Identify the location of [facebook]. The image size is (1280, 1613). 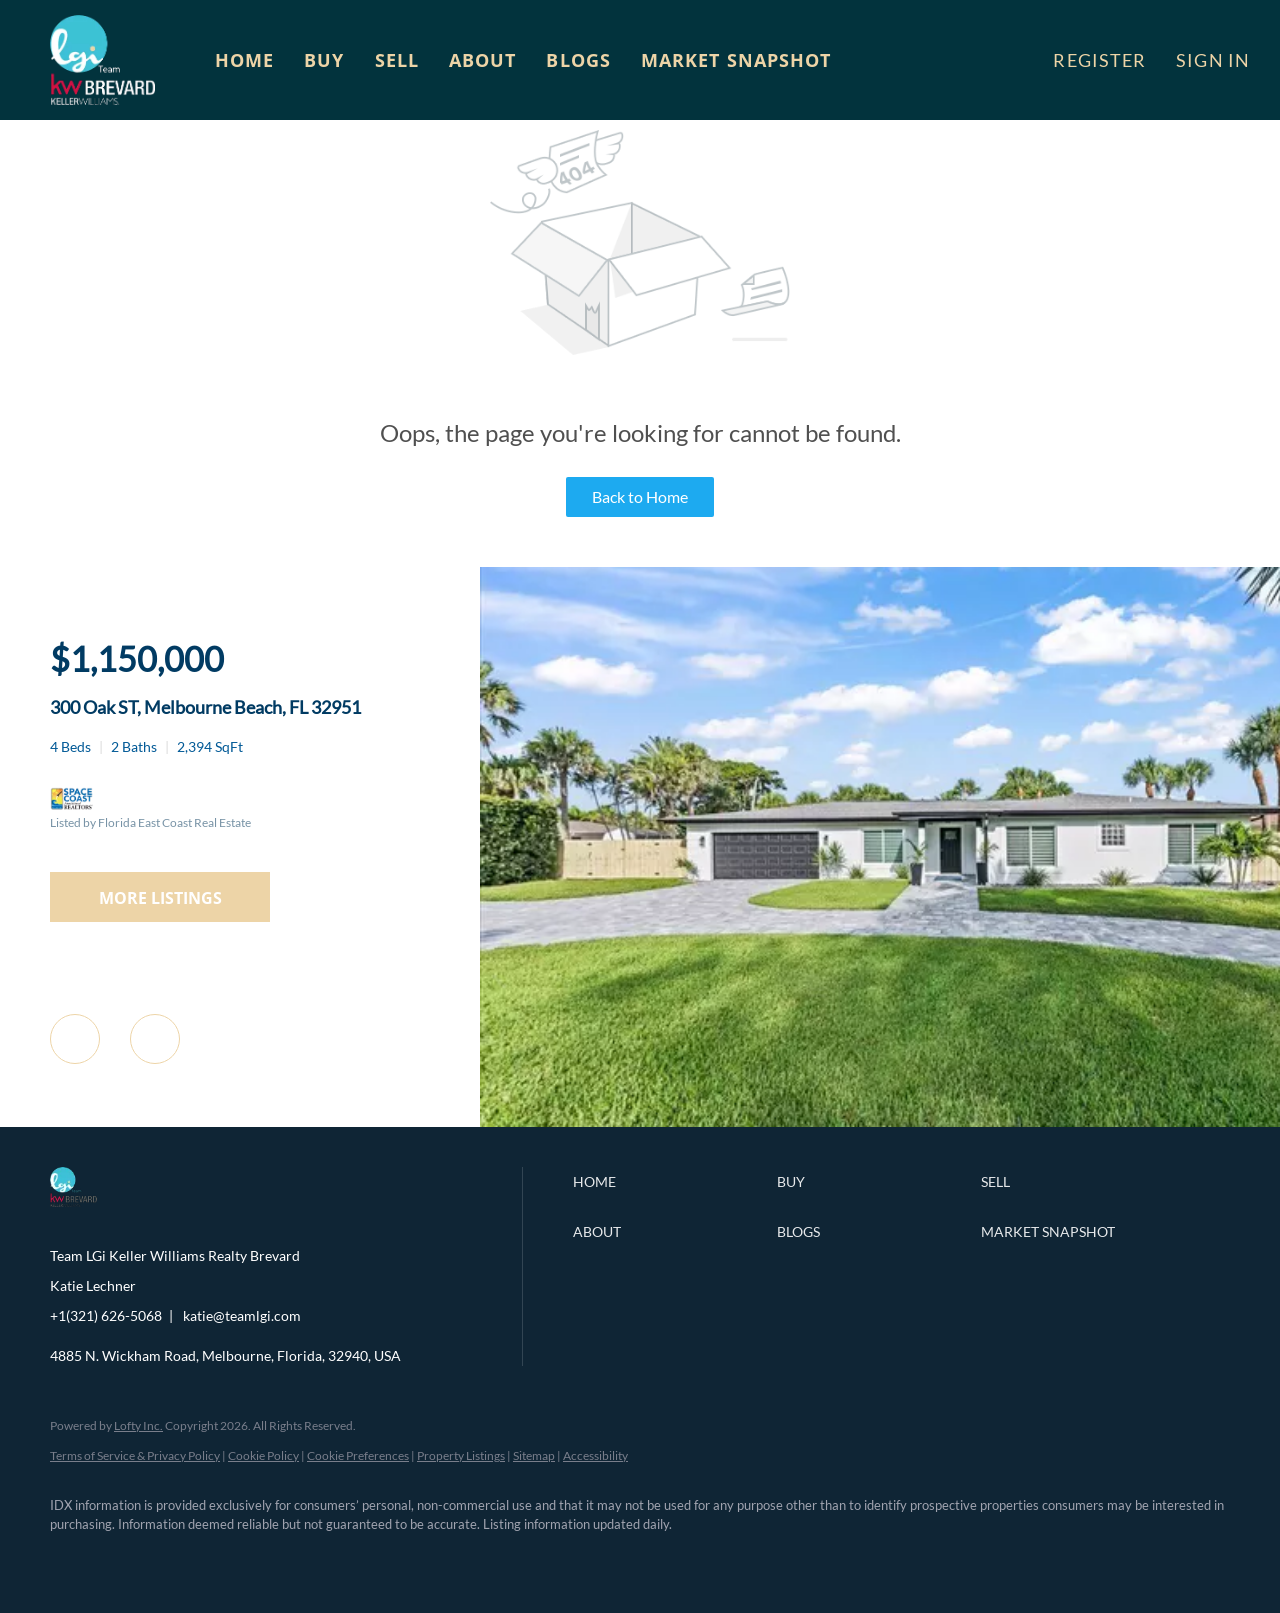
(74, 1559).